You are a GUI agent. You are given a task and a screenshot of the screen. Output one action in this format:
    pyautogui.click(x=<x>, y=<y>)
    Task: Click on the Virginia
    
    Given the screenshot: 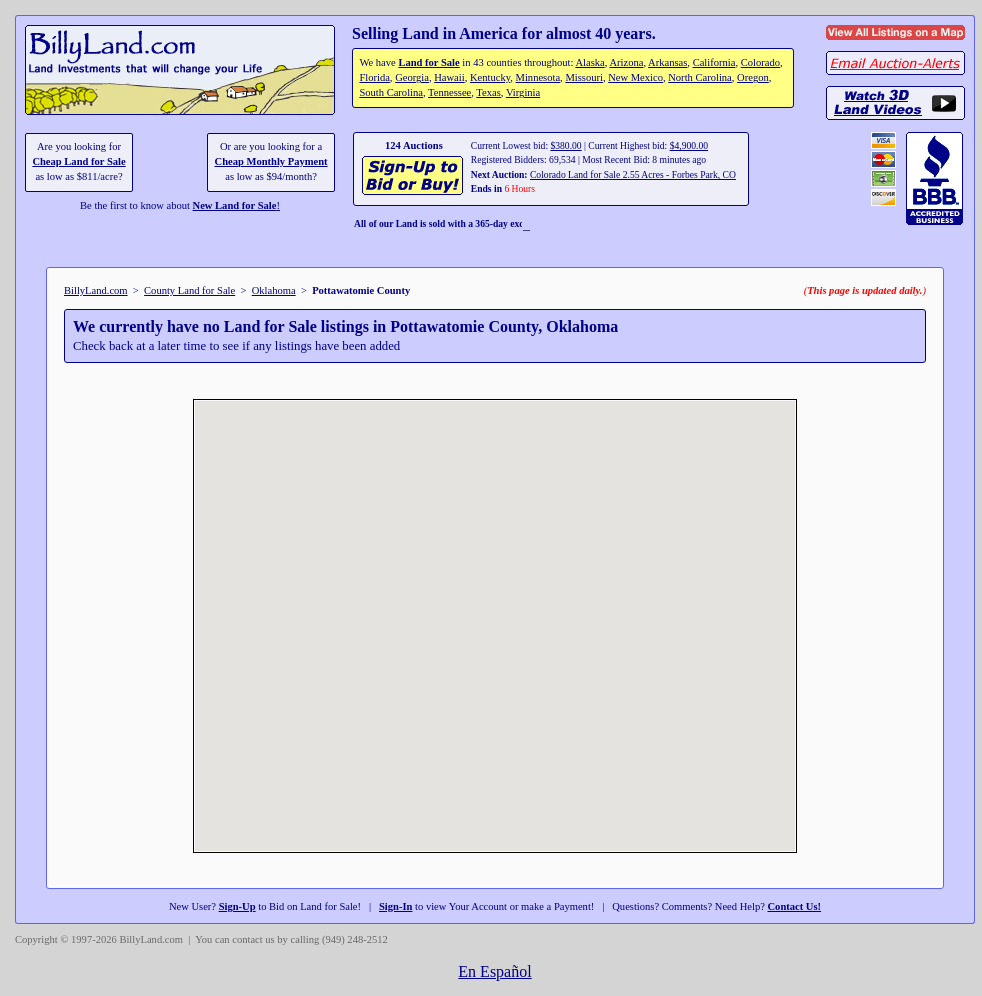 What is the action you would take?
    pyautogui.click(x=523, y=92)
    